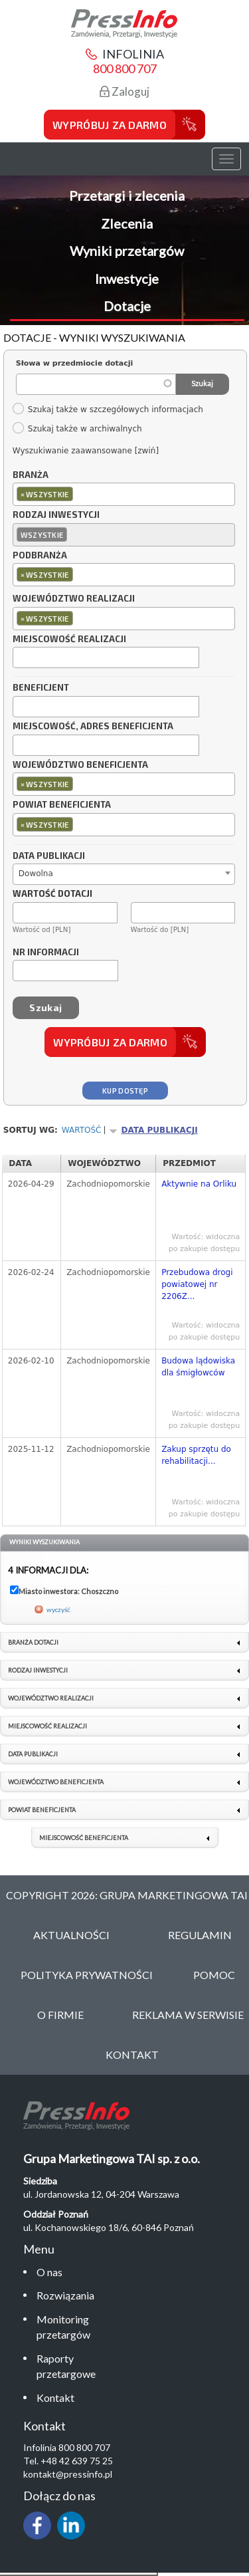 This screenshot has height=2576, width=249. What do you see at coordinates (30, 475) in the screenshot?
I see `Branża` at bounding box center [30, 475].